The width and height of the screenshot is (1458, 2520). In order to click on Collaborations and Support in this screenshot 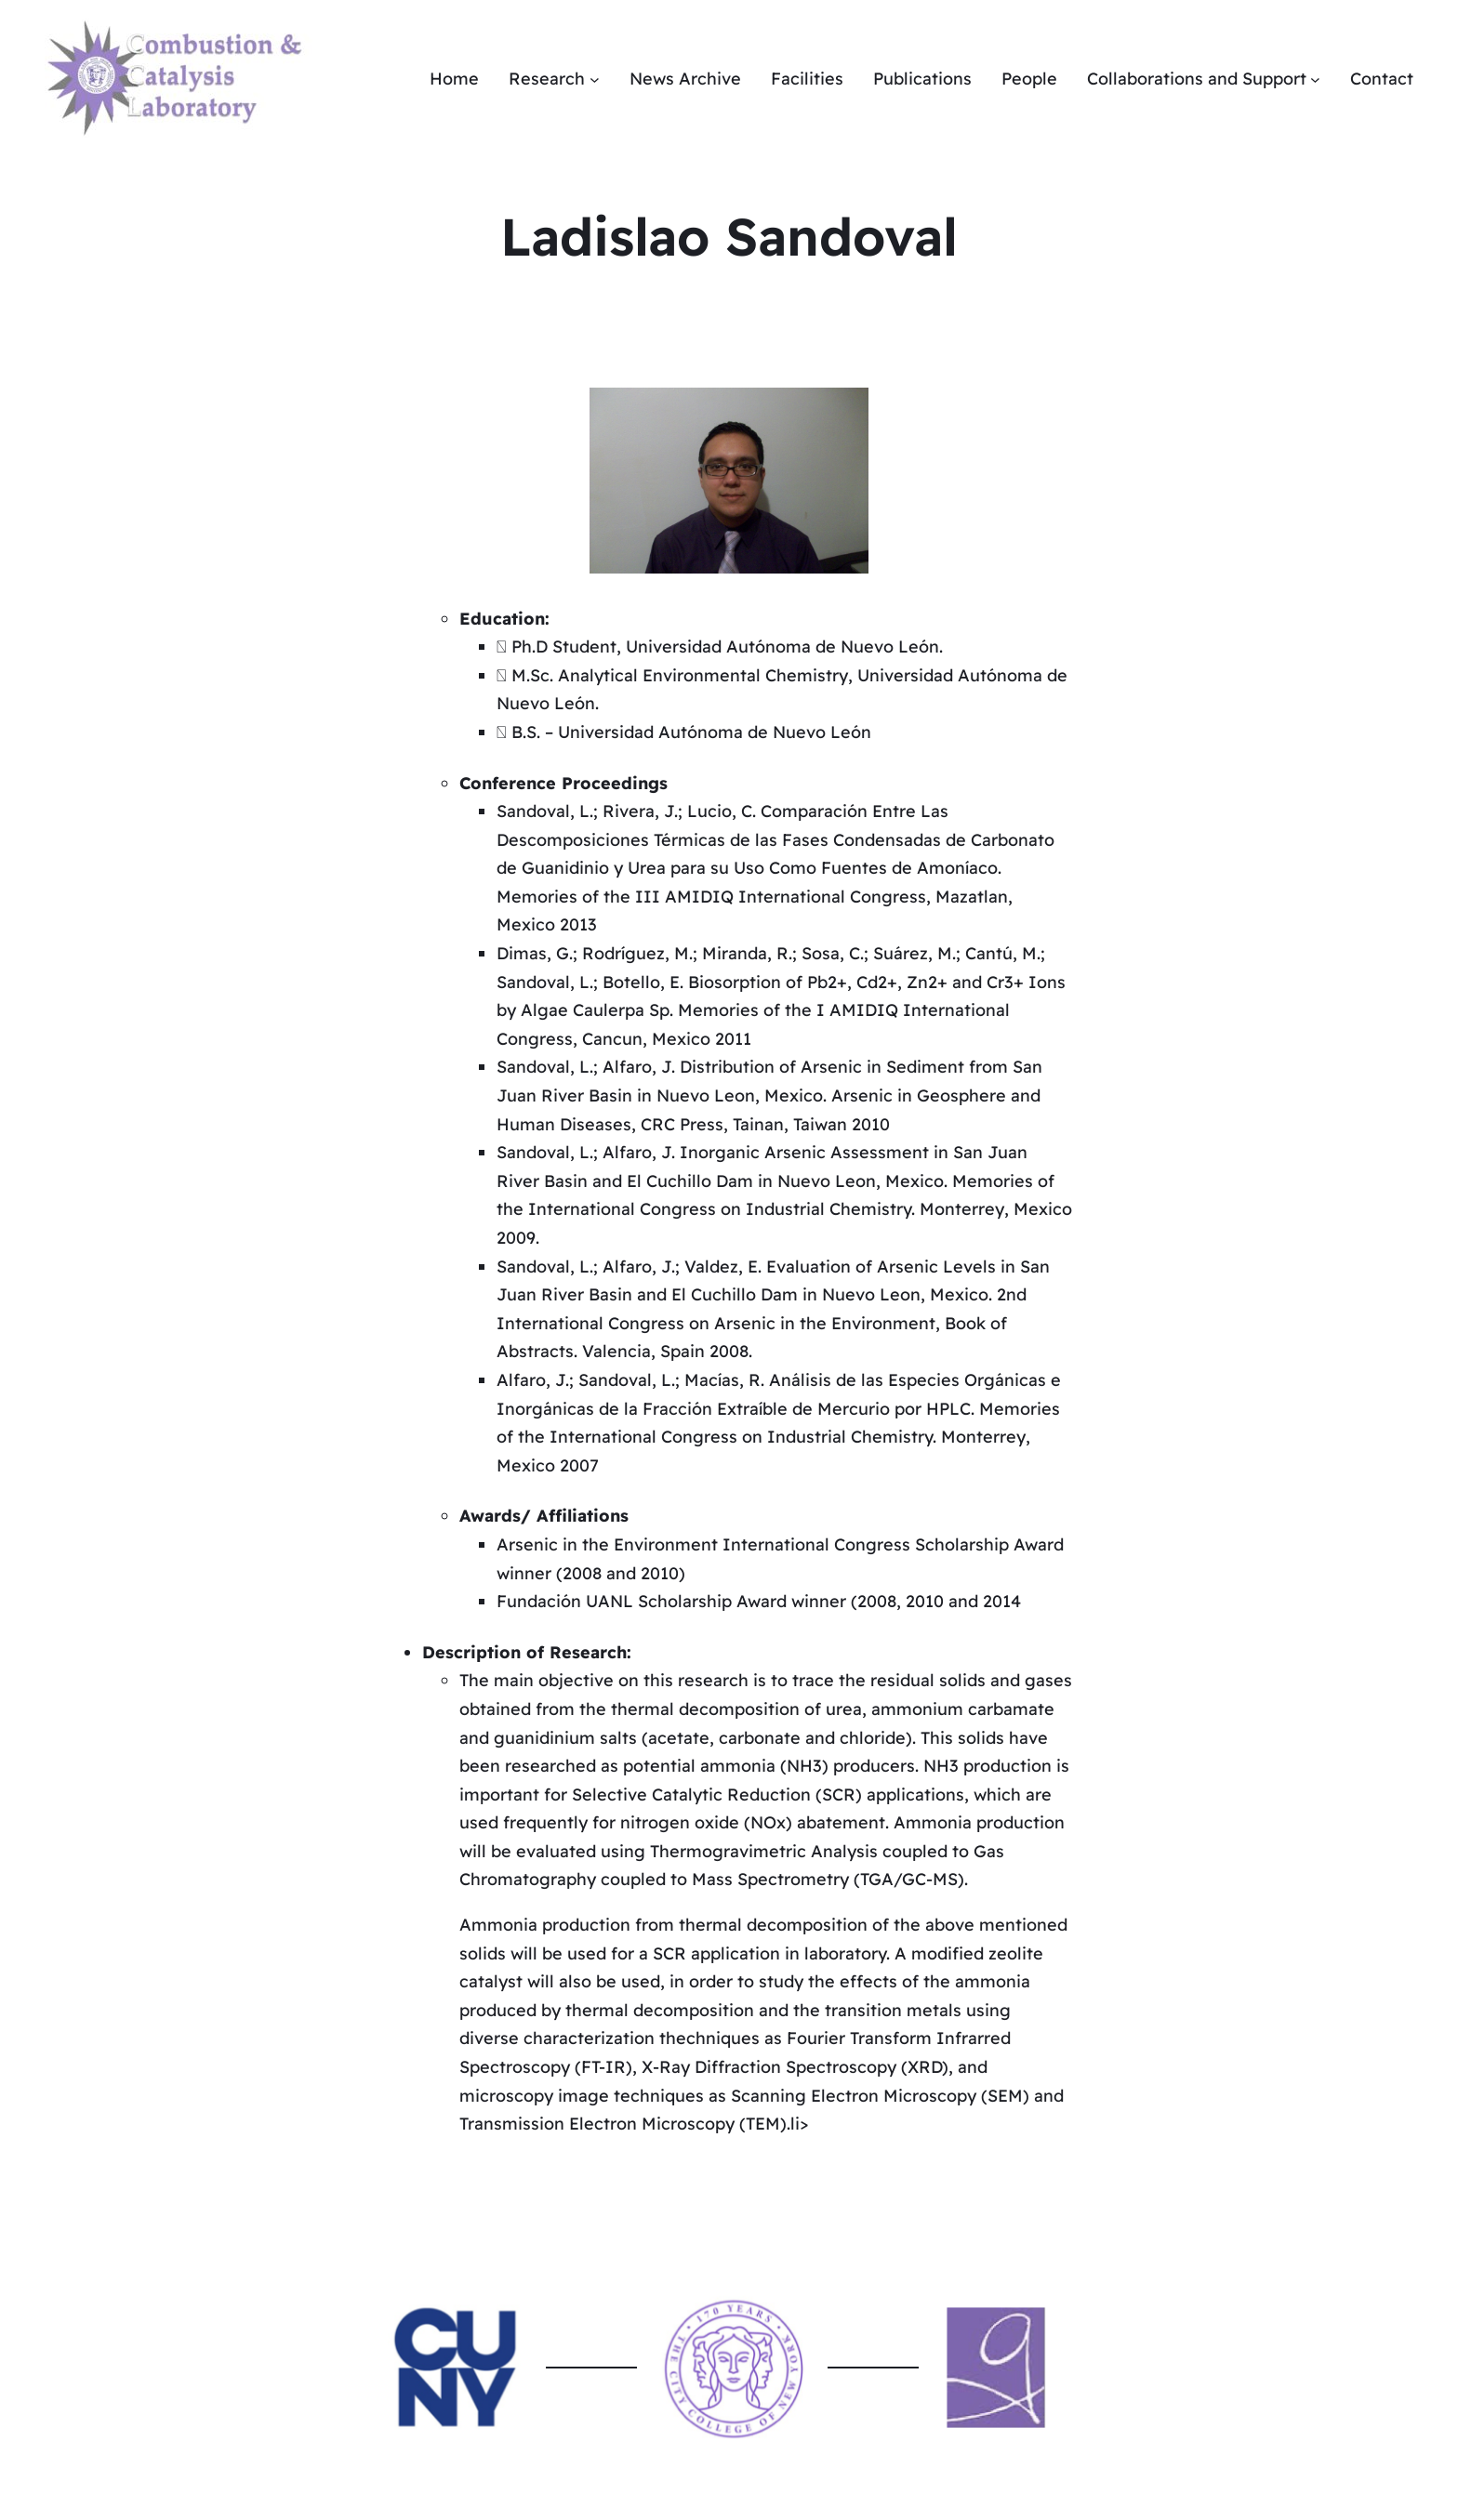, I will do `click(1196, 78)`.